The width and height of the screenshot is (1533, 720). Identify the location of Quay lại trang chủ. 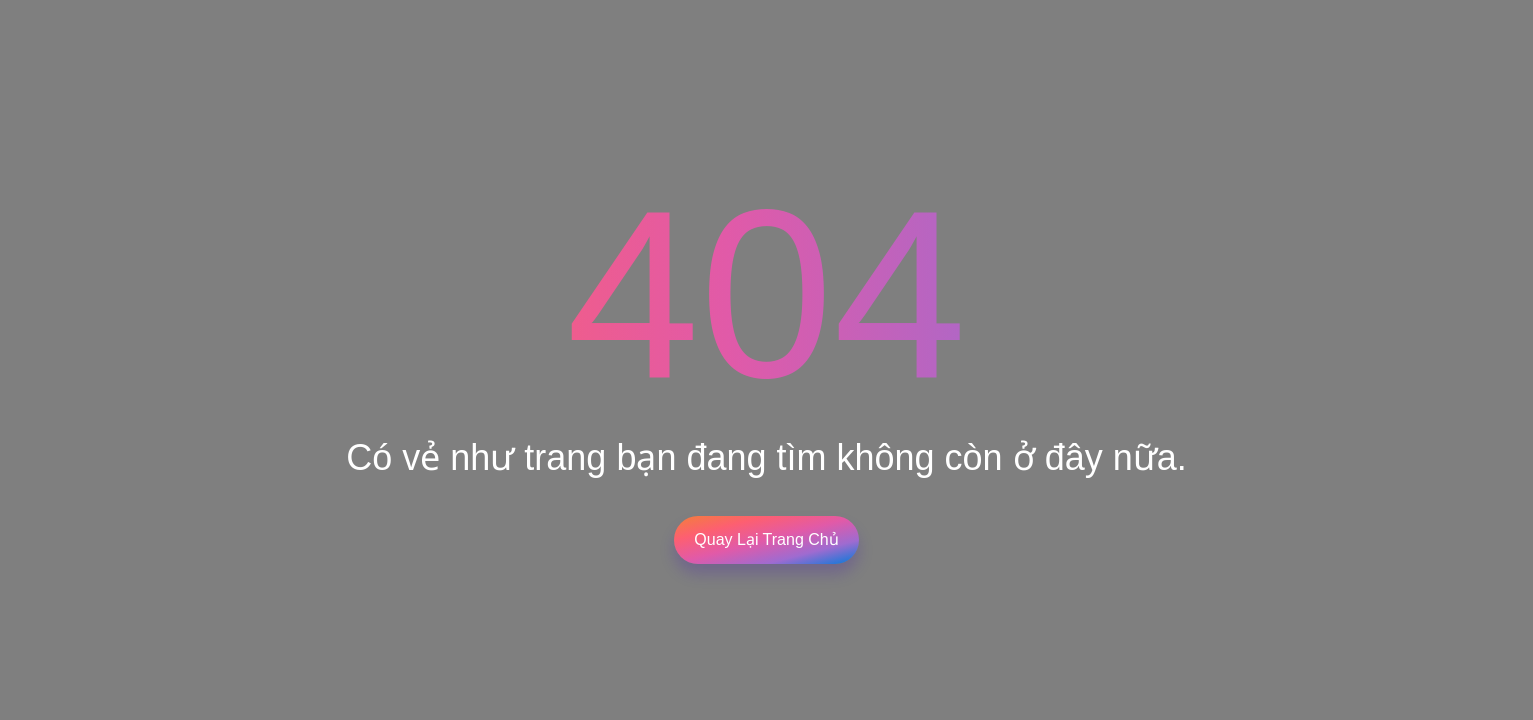
(766, 539).